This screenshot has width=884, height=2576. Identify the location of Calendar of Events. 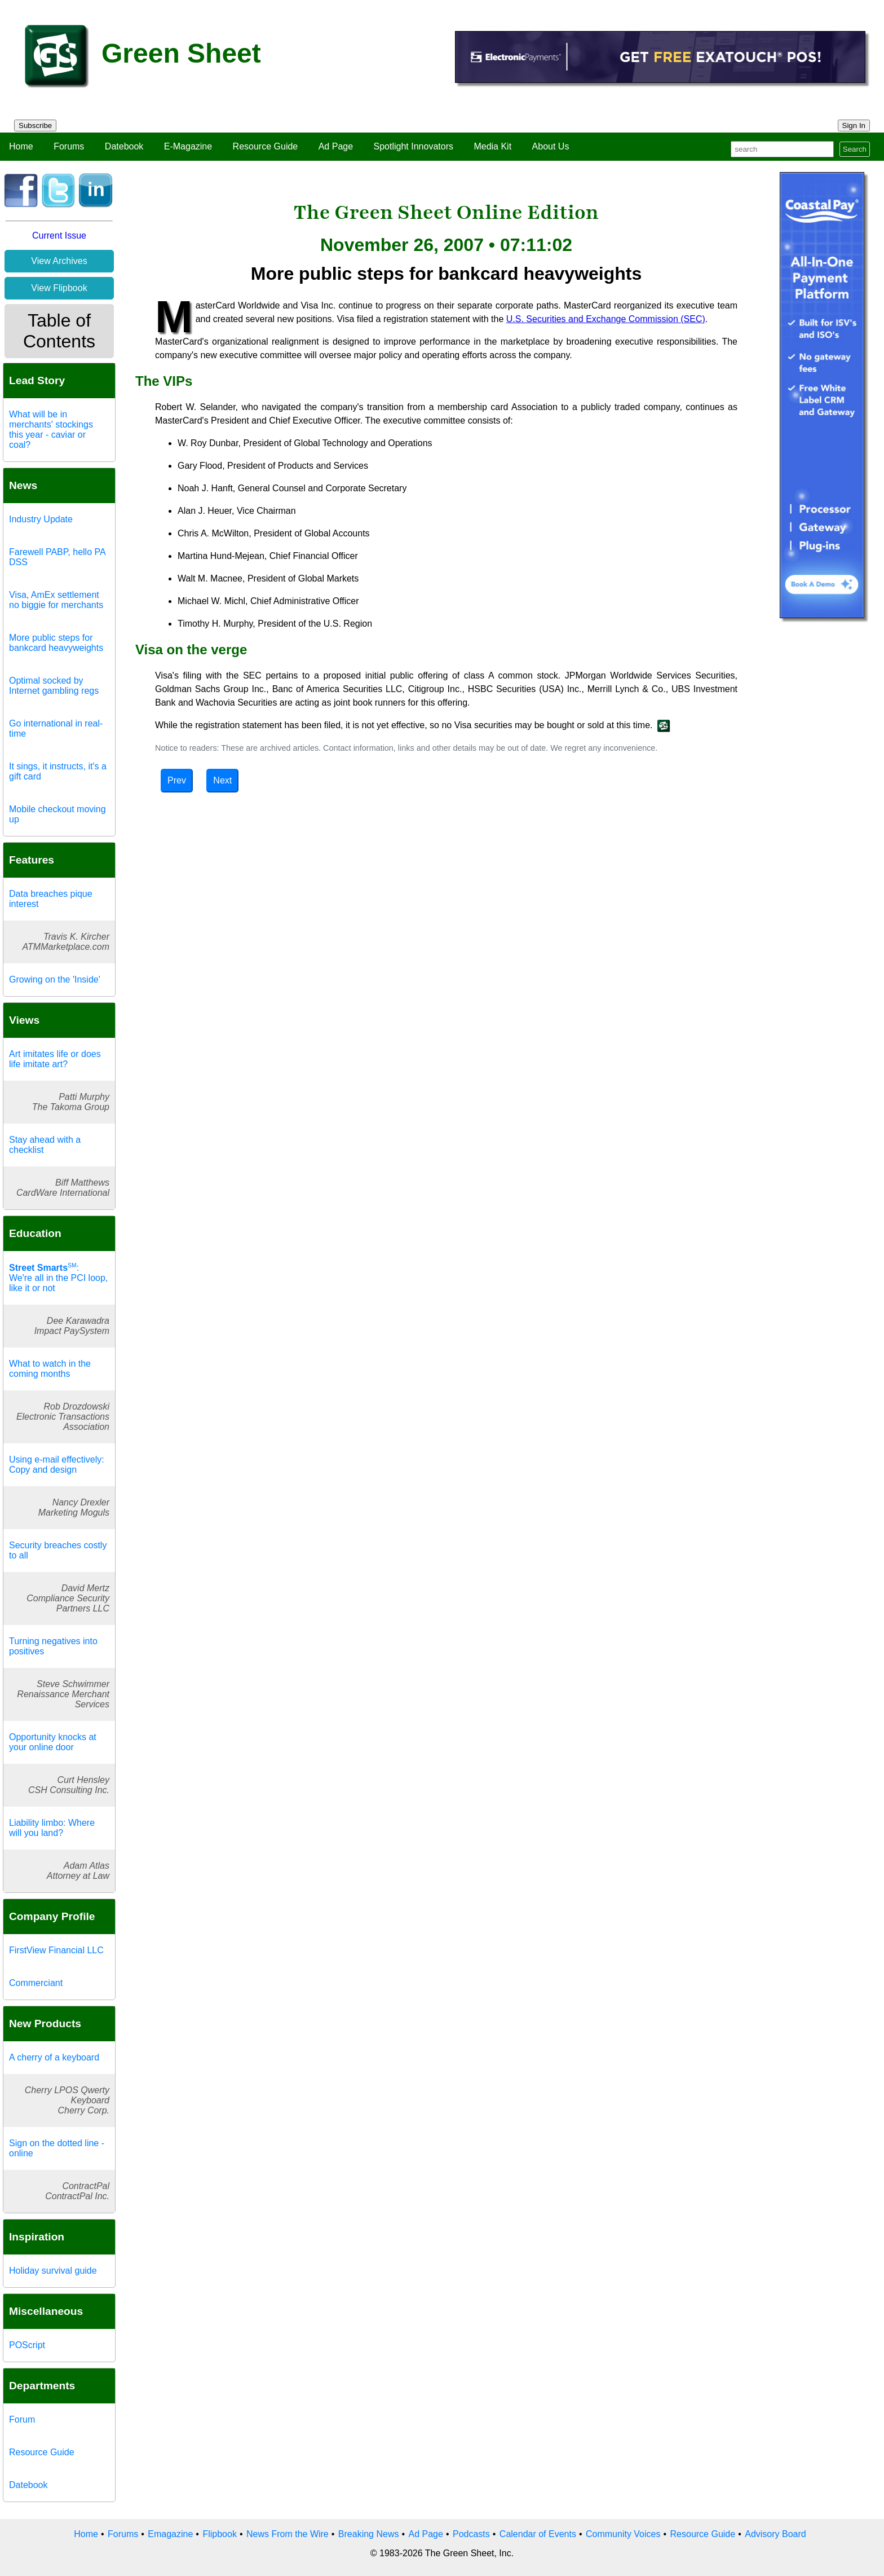
(538, 2534).